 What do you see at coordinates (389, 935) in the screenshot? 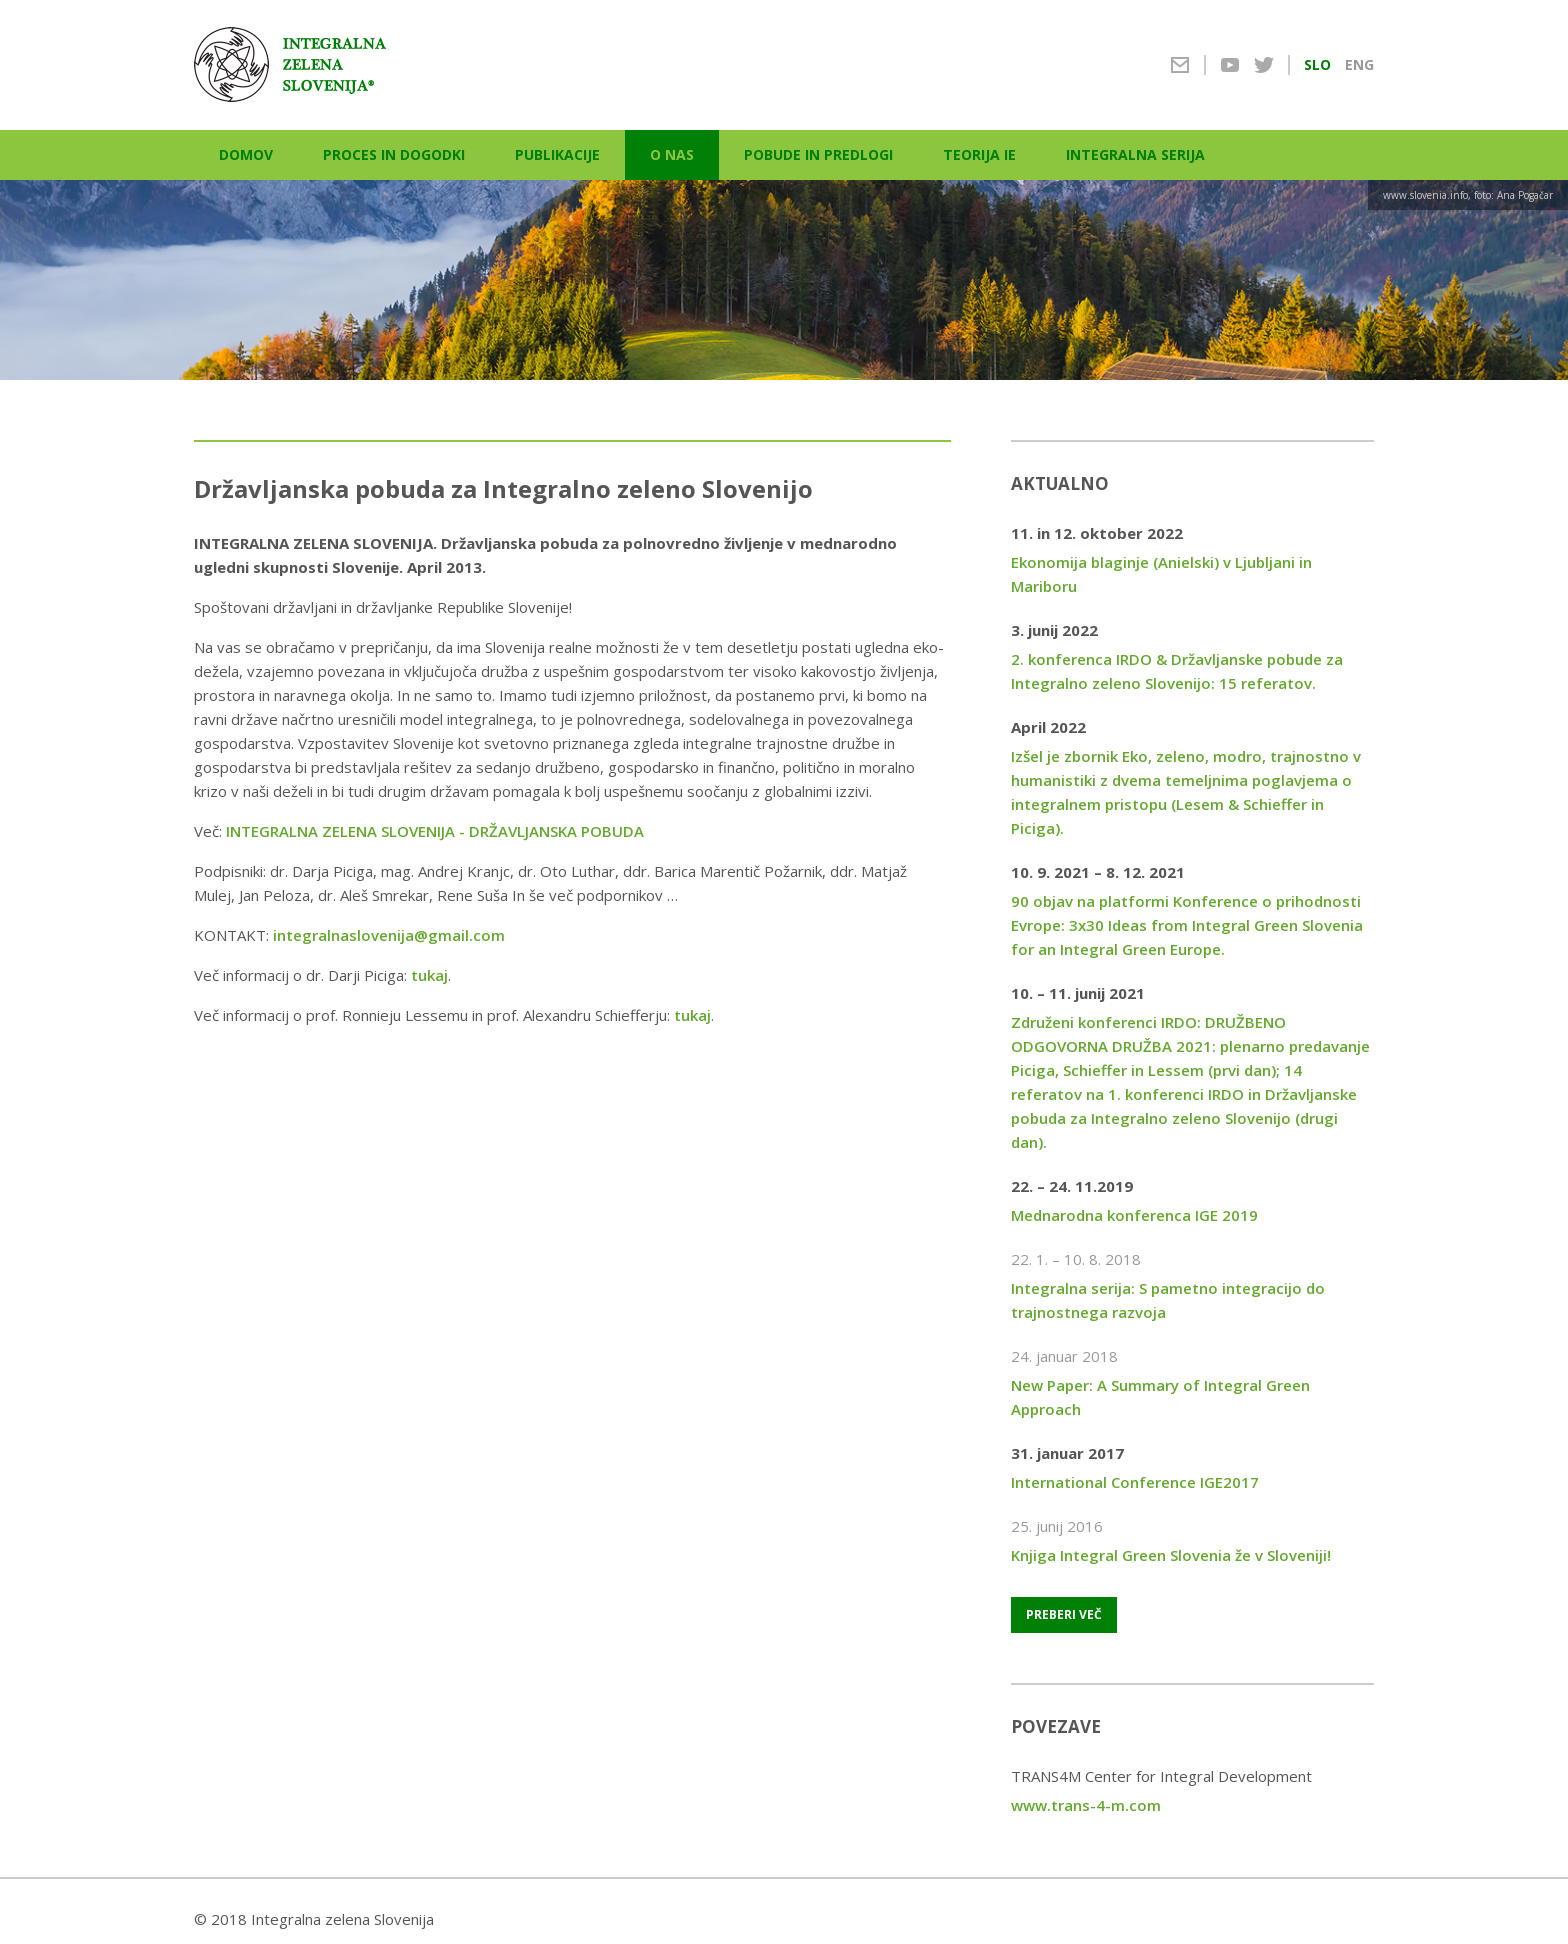
I see `integralnaslovenija@gmail.com` at bounding box center [389, 935].